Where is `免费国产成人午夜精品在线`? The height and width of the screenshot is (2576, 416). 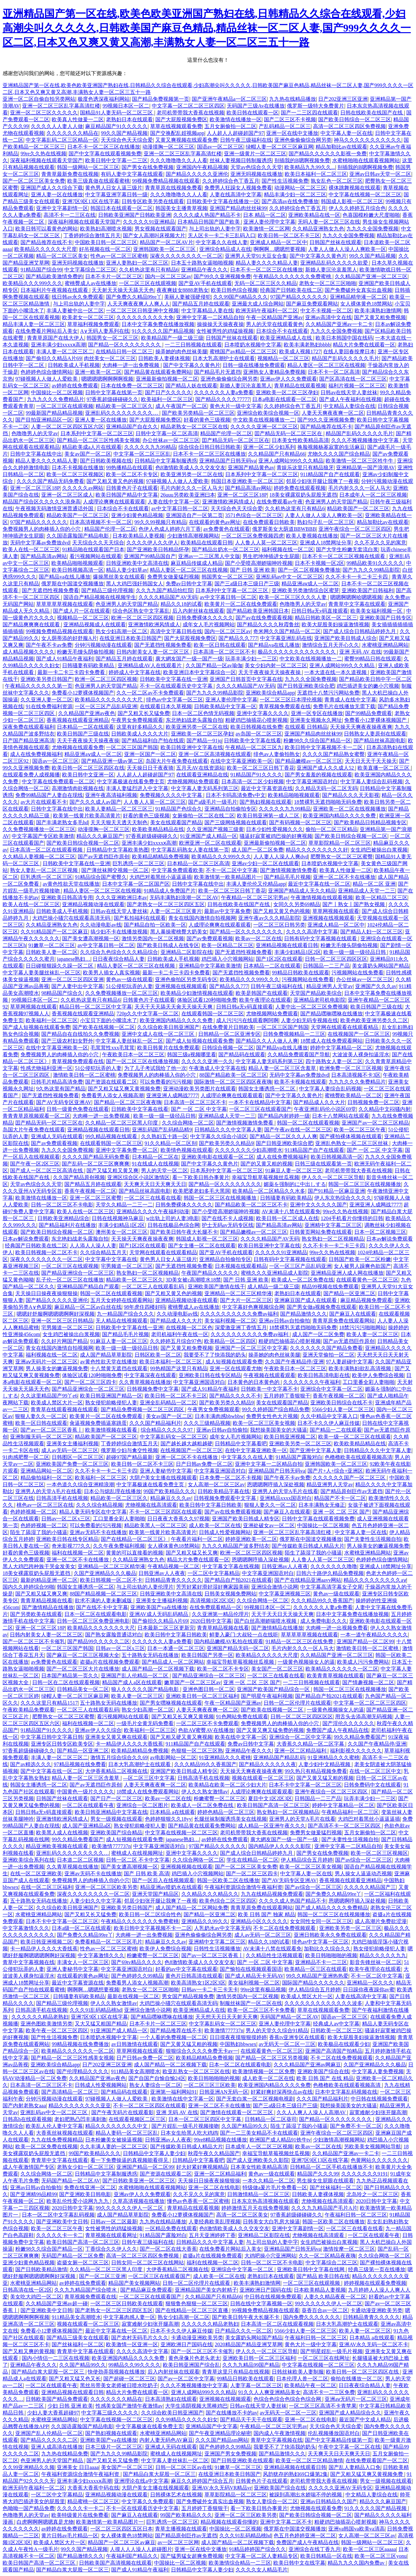 免费国产成人午夜精品在线 is located at coordinates (337, 1730).